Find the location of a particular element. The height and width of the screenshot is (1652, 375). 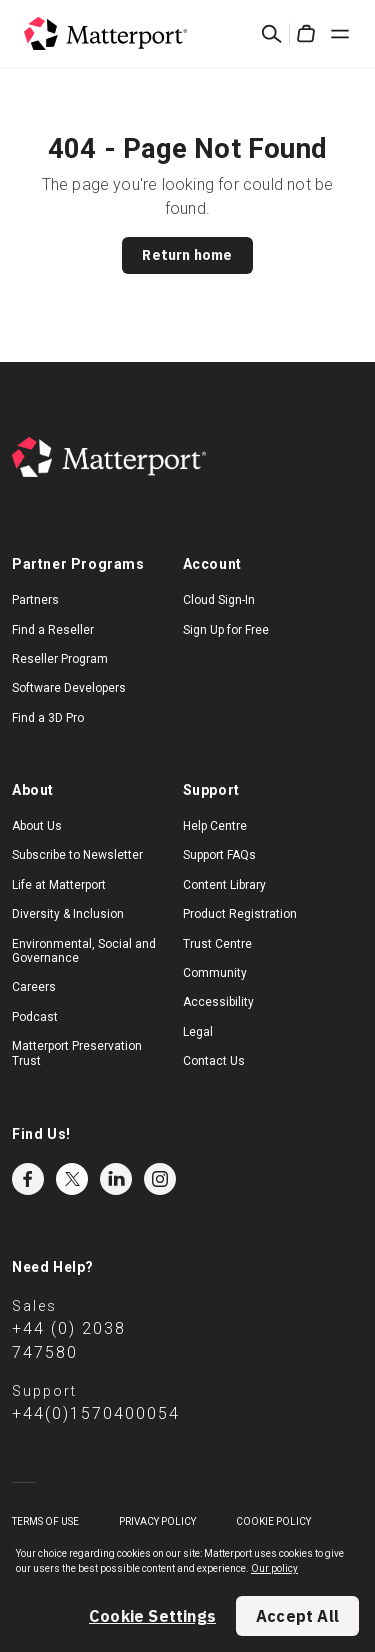

Twitter is located at coordinates (72, 1179).